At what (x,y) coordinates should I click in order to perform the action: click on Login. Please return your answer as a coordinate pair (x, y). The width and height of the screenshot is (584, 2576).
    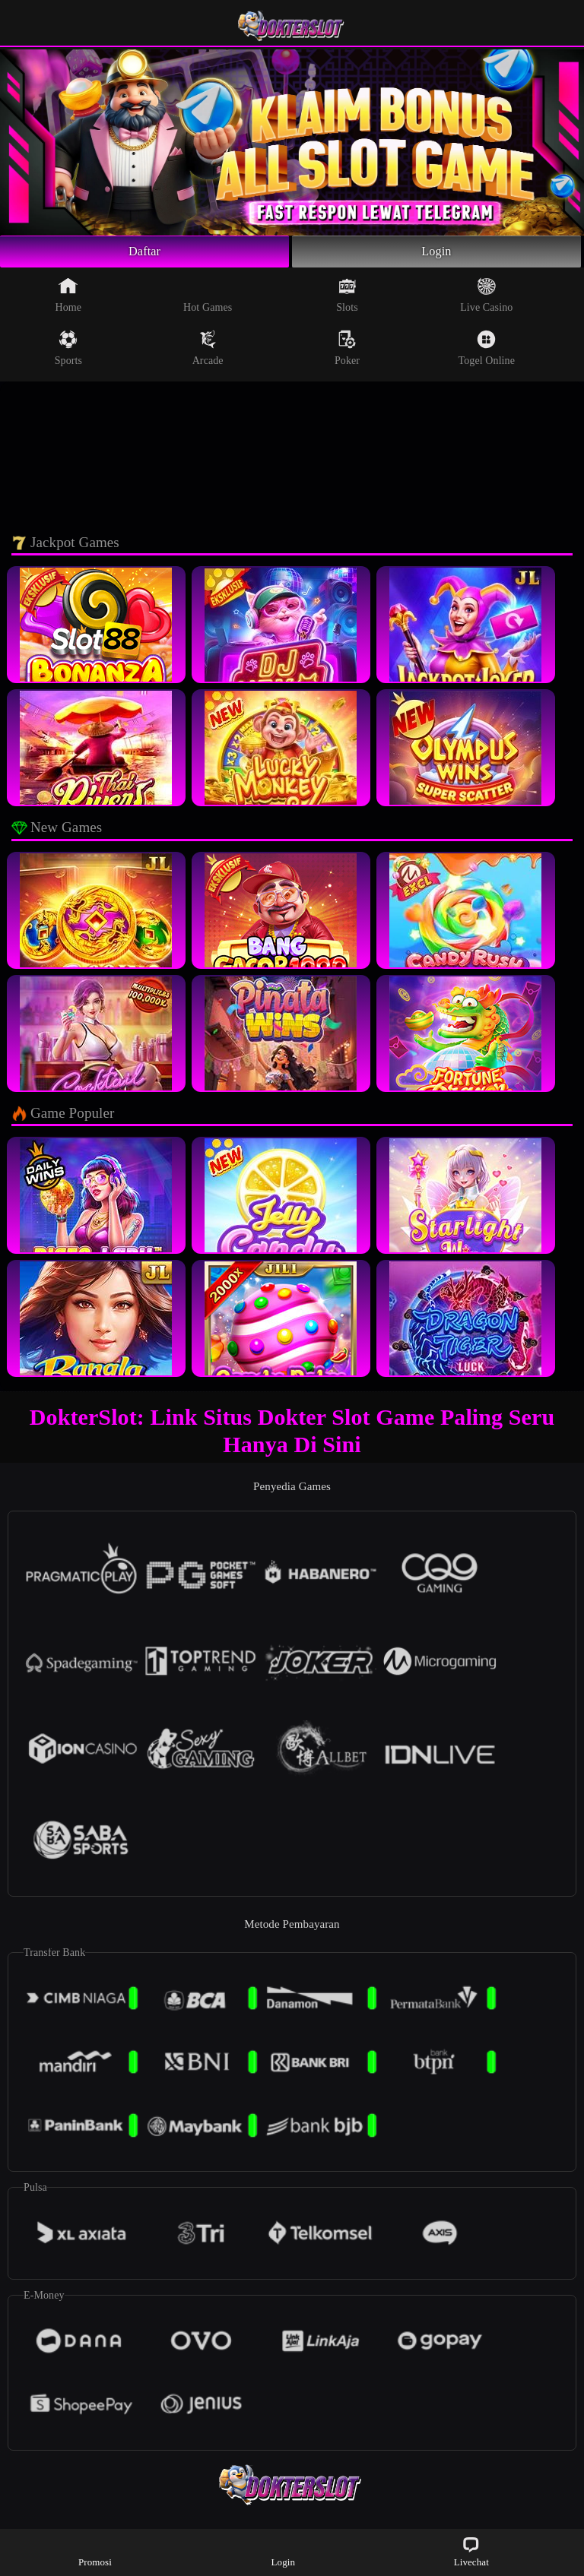
    Looking at the image, I should click on (436, 253).